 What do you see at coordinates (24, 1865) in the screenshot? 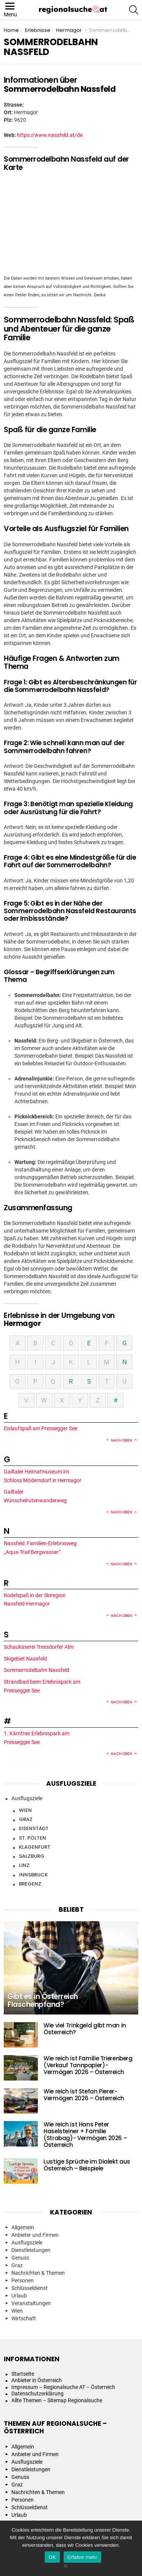
I see `Linz` at bounding box center [24, 1865].